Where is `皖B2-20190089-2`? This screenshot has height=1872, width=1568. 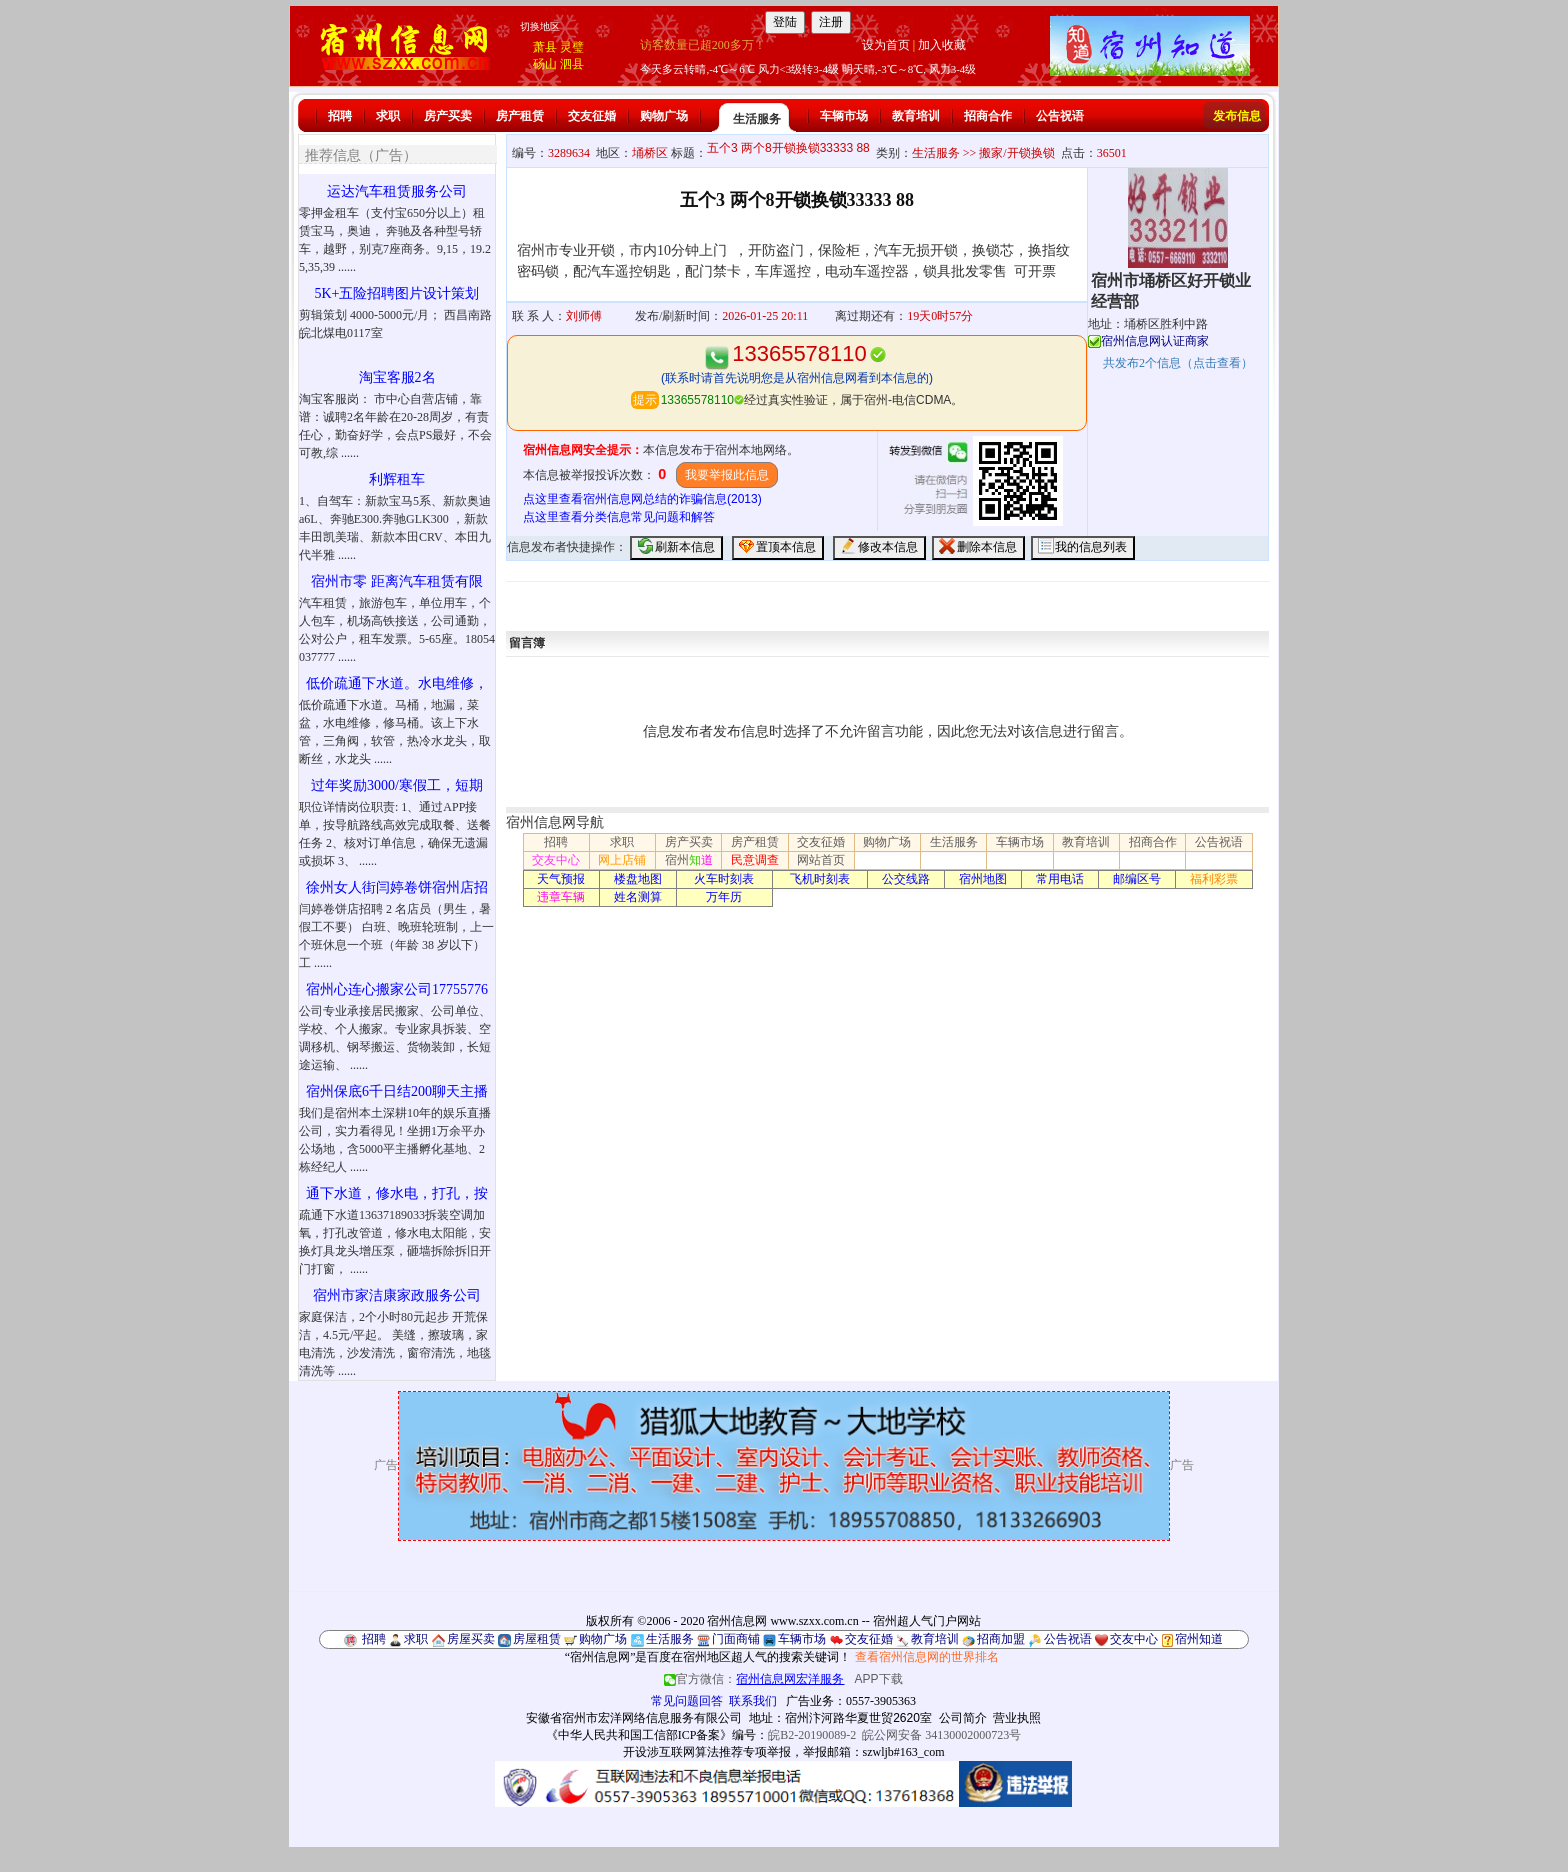
皖B2-20190089-2 is located at coordinates (812, 1735).